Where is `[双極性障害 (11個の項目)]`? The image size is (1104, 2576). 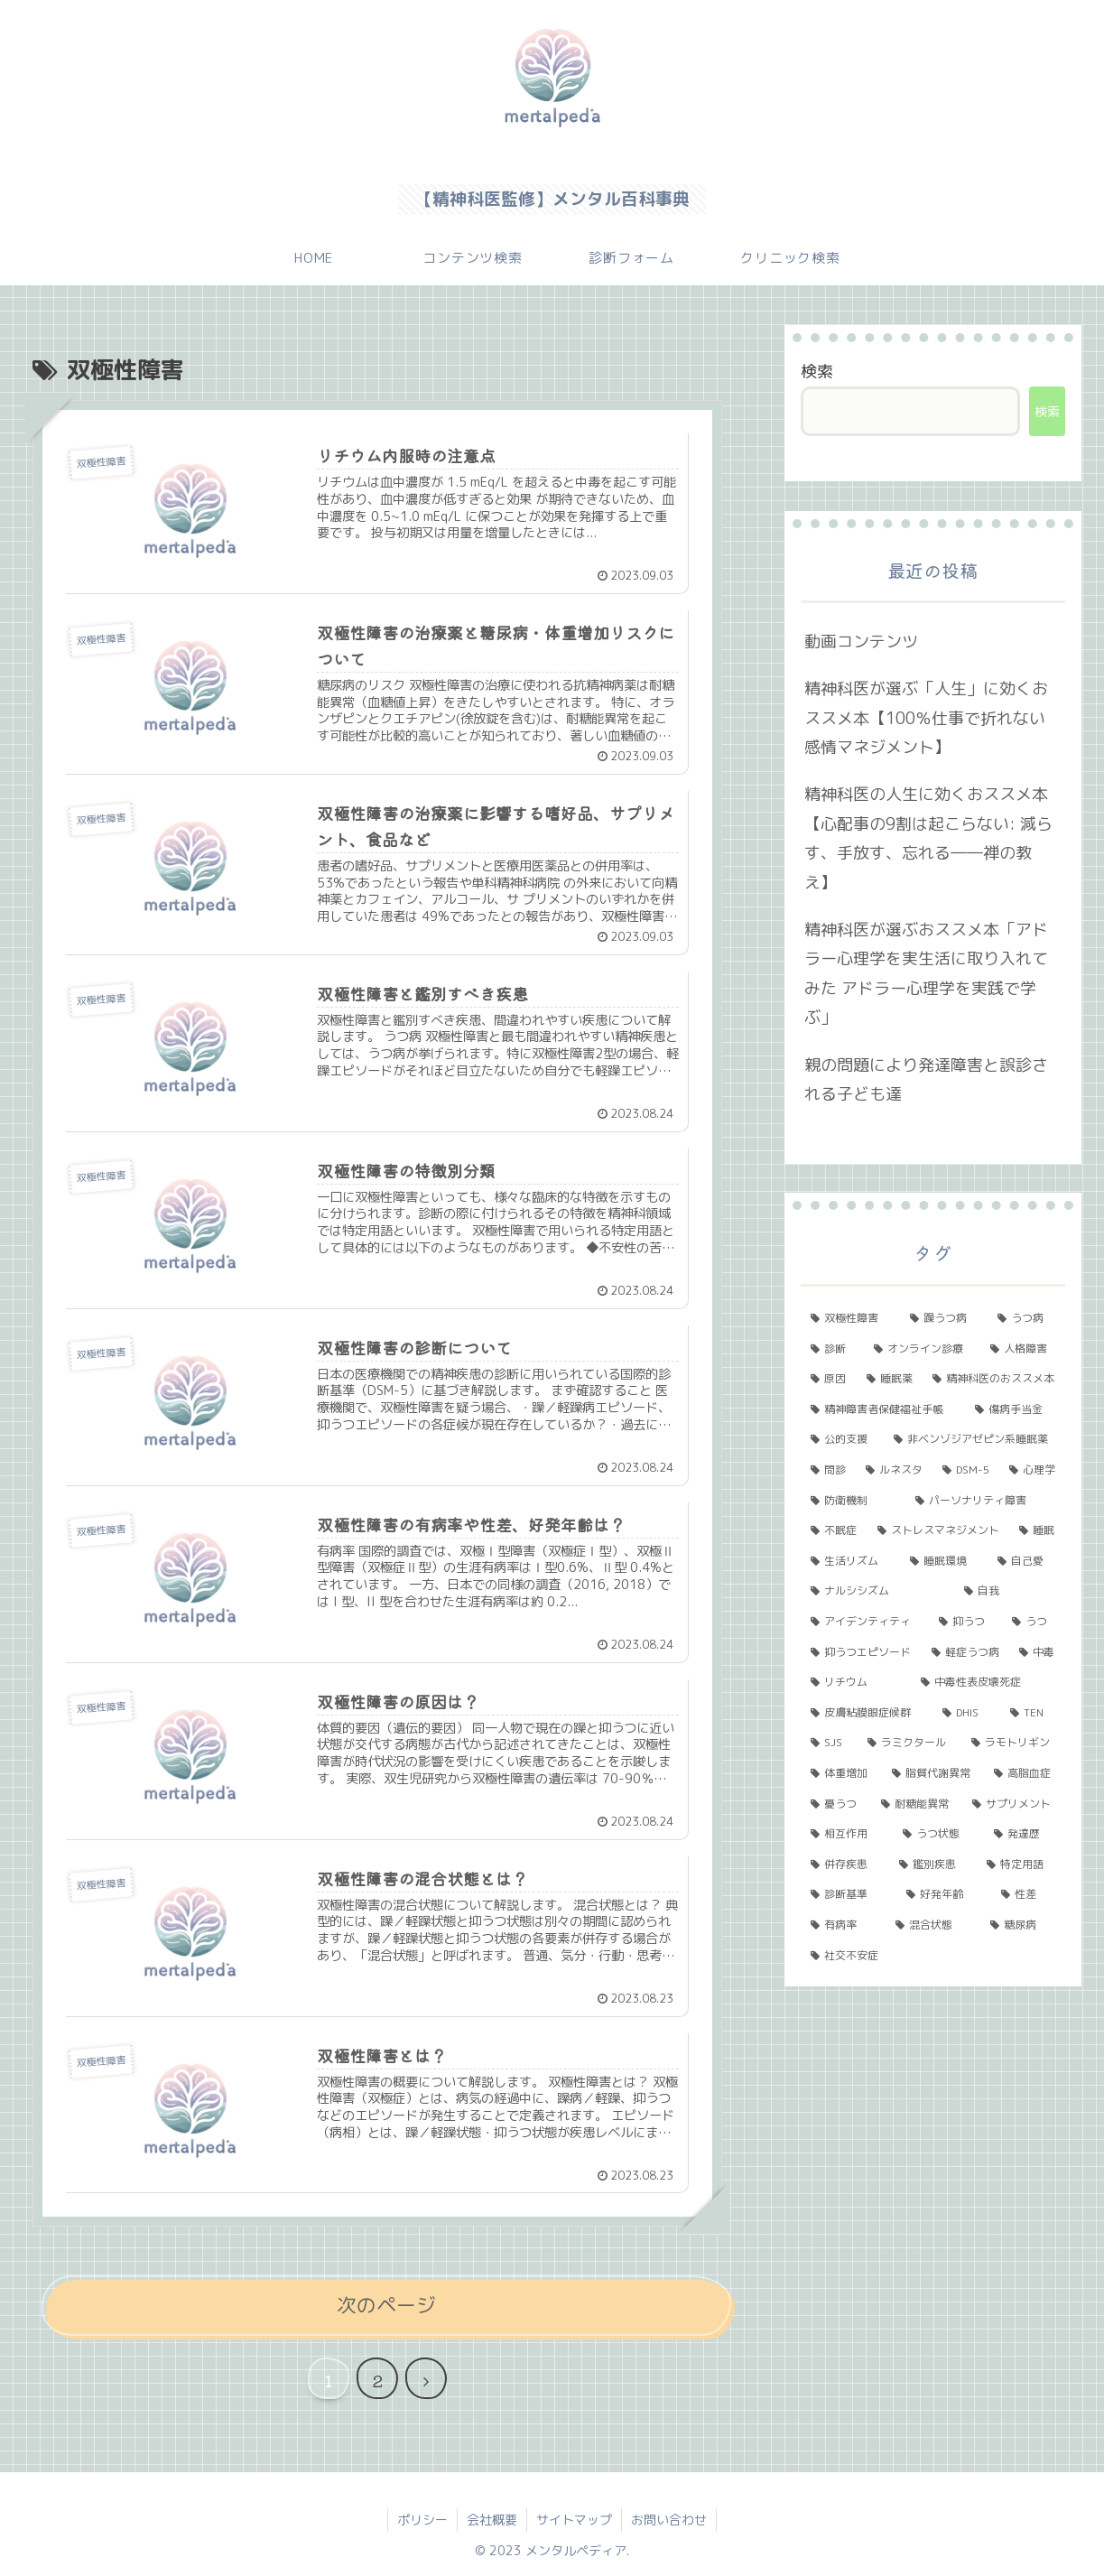
[双極性障害 (11個の項目)] is located at coordinates (849, 1318).